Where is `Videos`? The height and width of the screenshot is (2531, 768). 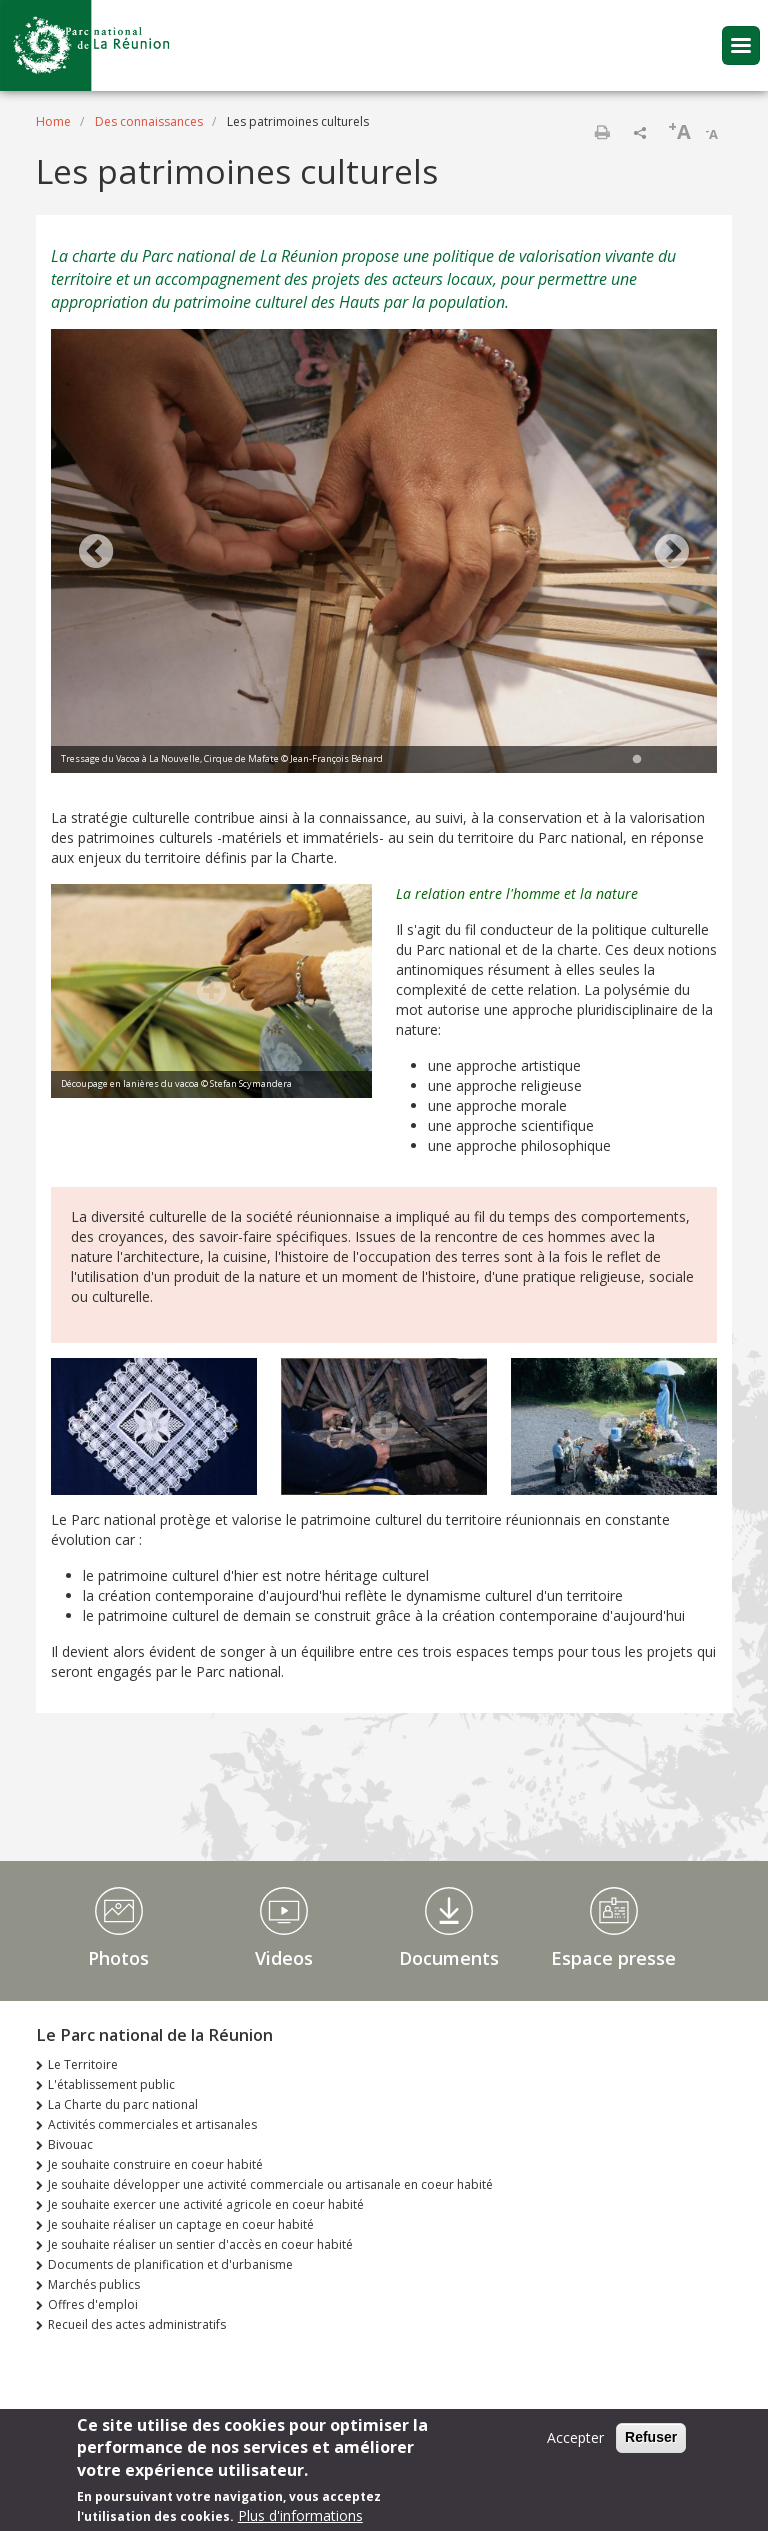
Videos is located at coordinates (284, 1958).